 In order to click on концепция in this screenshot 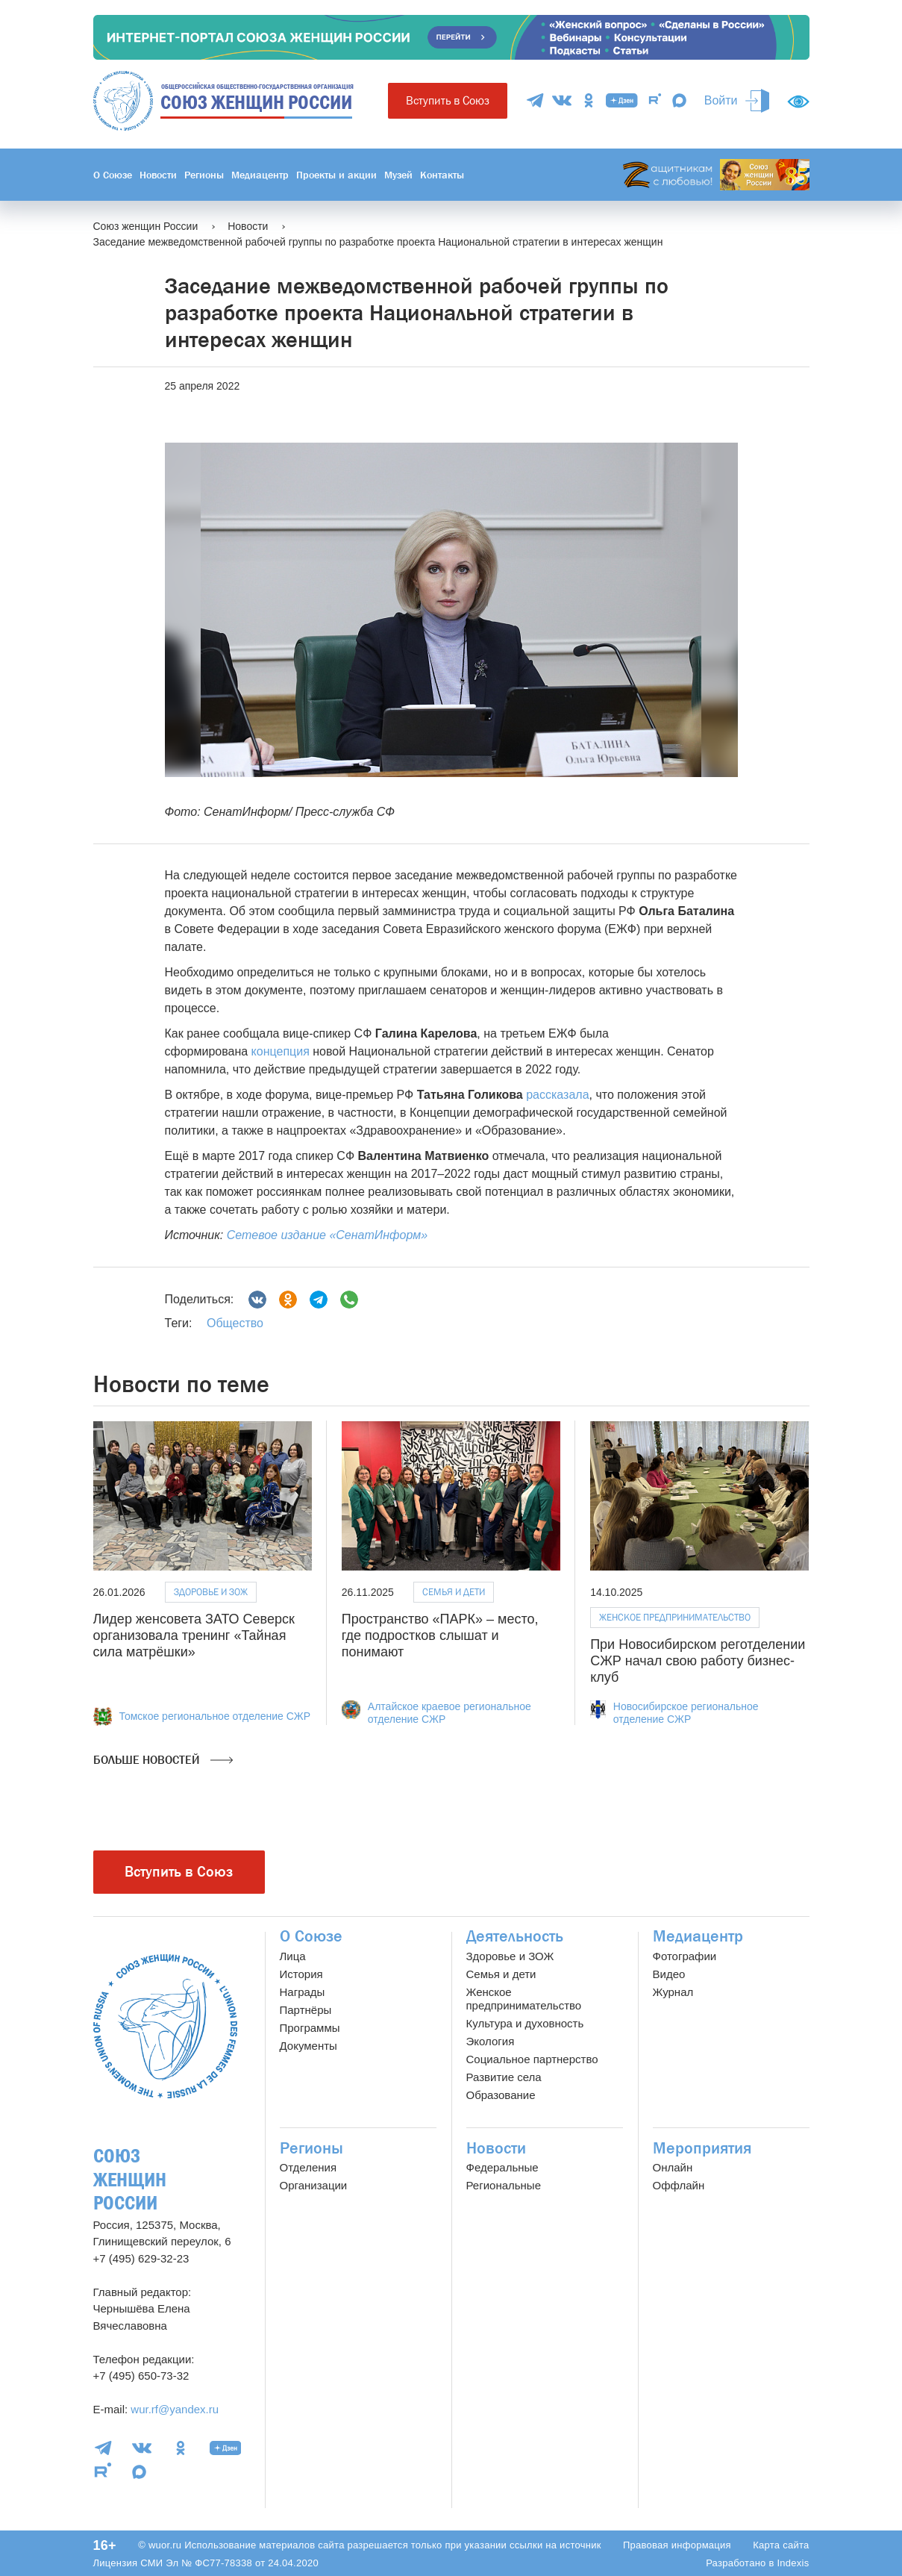, I will do `click(280, 1051)`.